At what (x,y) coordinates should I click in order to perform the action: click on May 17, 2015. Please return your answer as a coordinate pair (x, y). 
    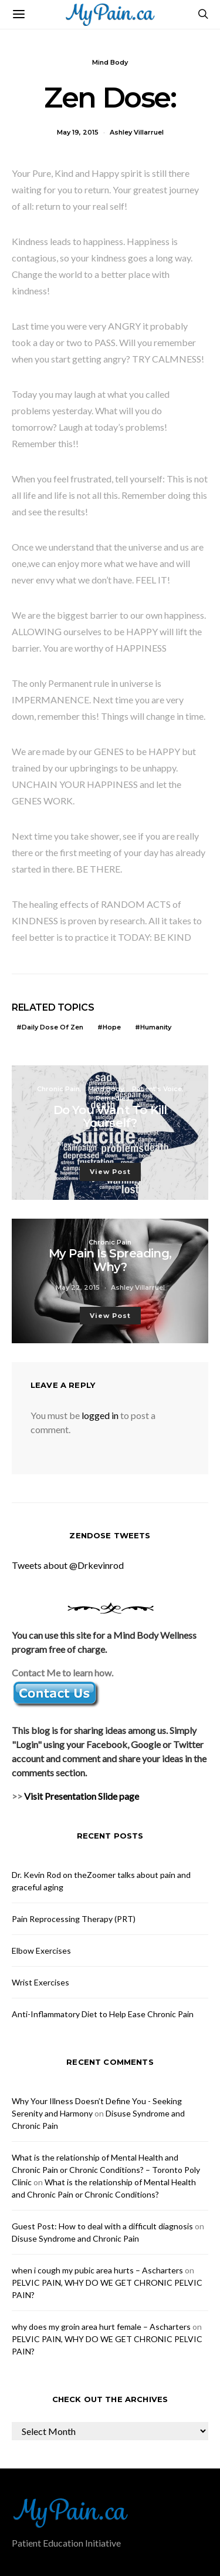
    Looking at the image, I should click on (77, 1144).